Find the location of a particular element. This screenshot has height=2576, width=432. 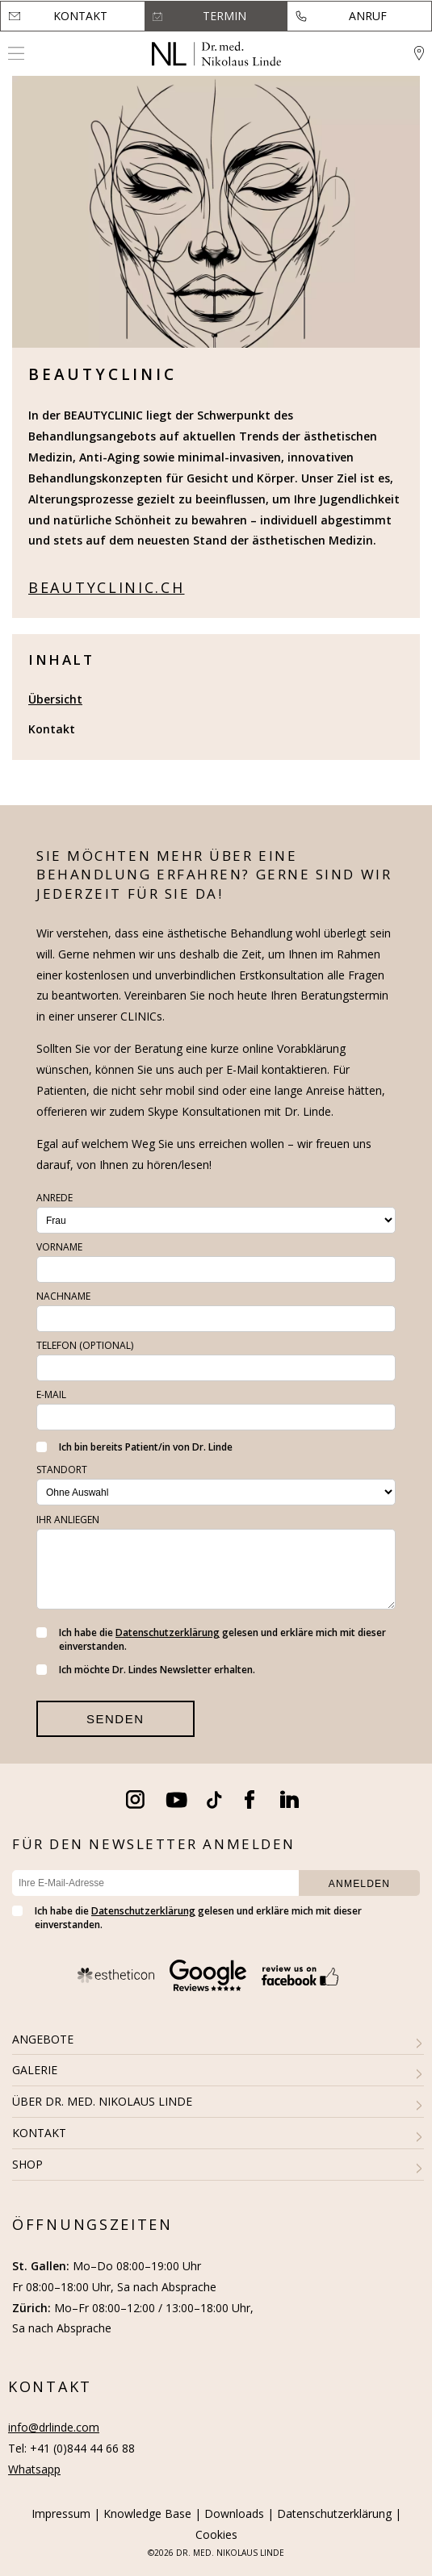

Übersicht is located at coordinates (55, 699).